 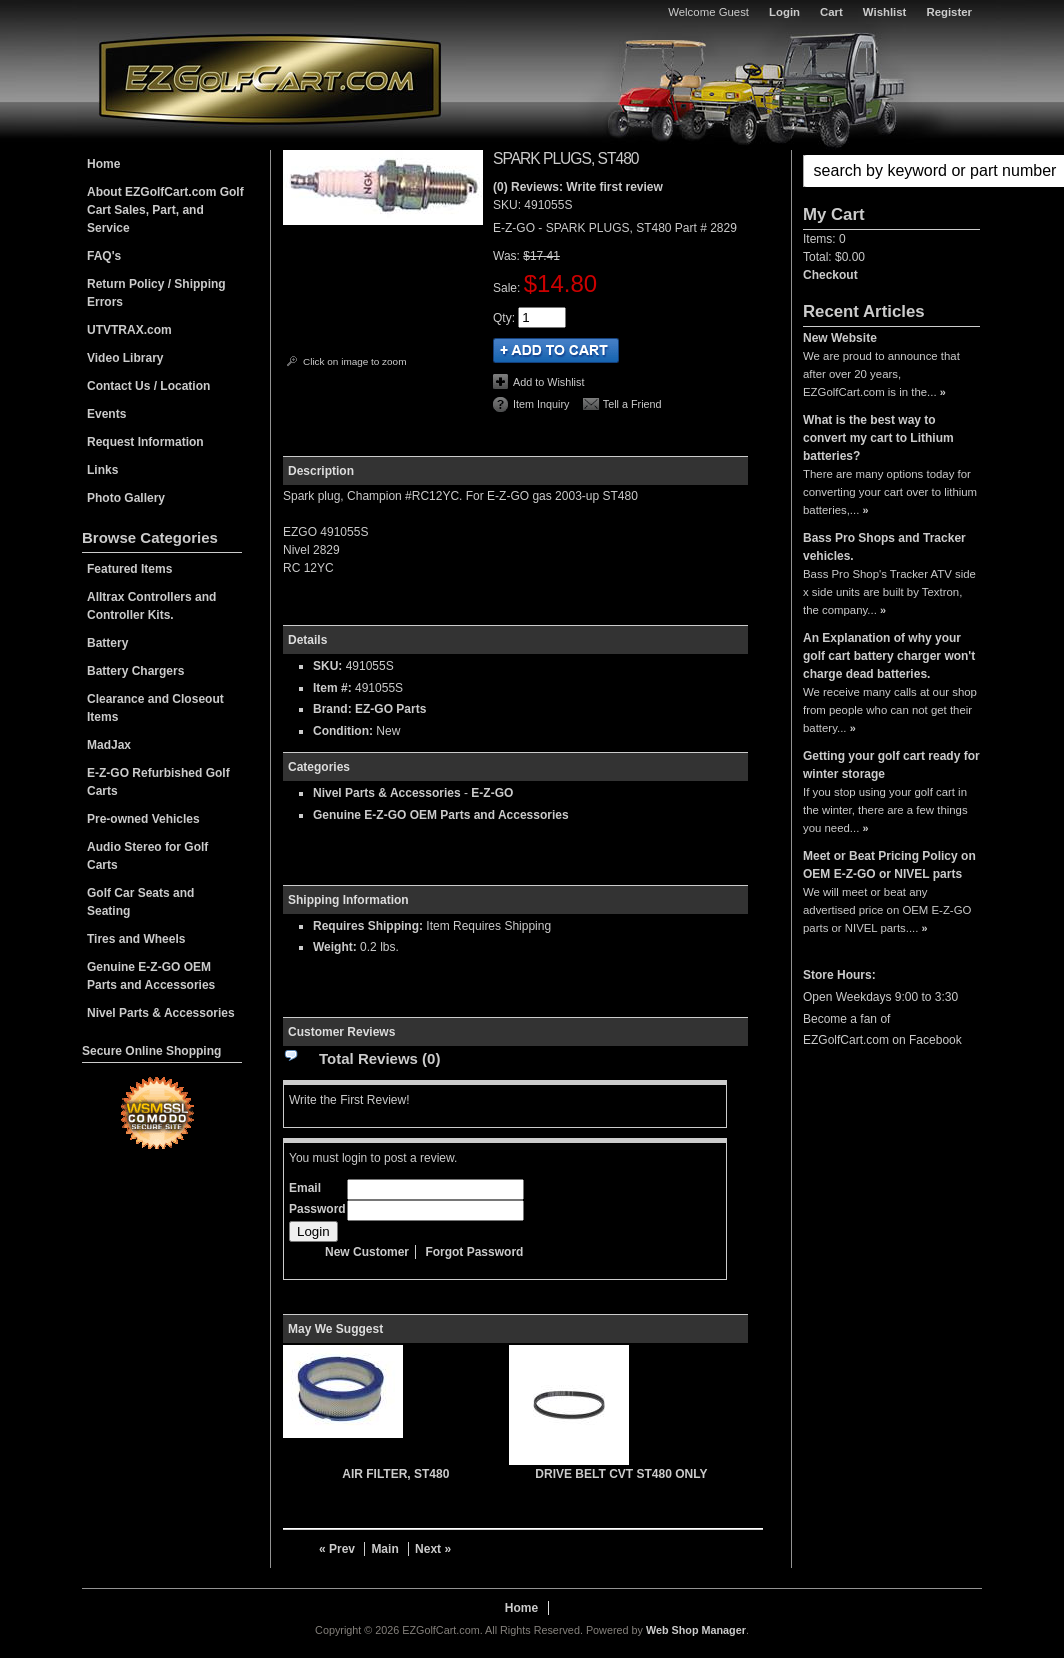 What do you see at coordinates (885, 12) in the screenshot?
I see `Wishlist` at bounding box center [885, 12].